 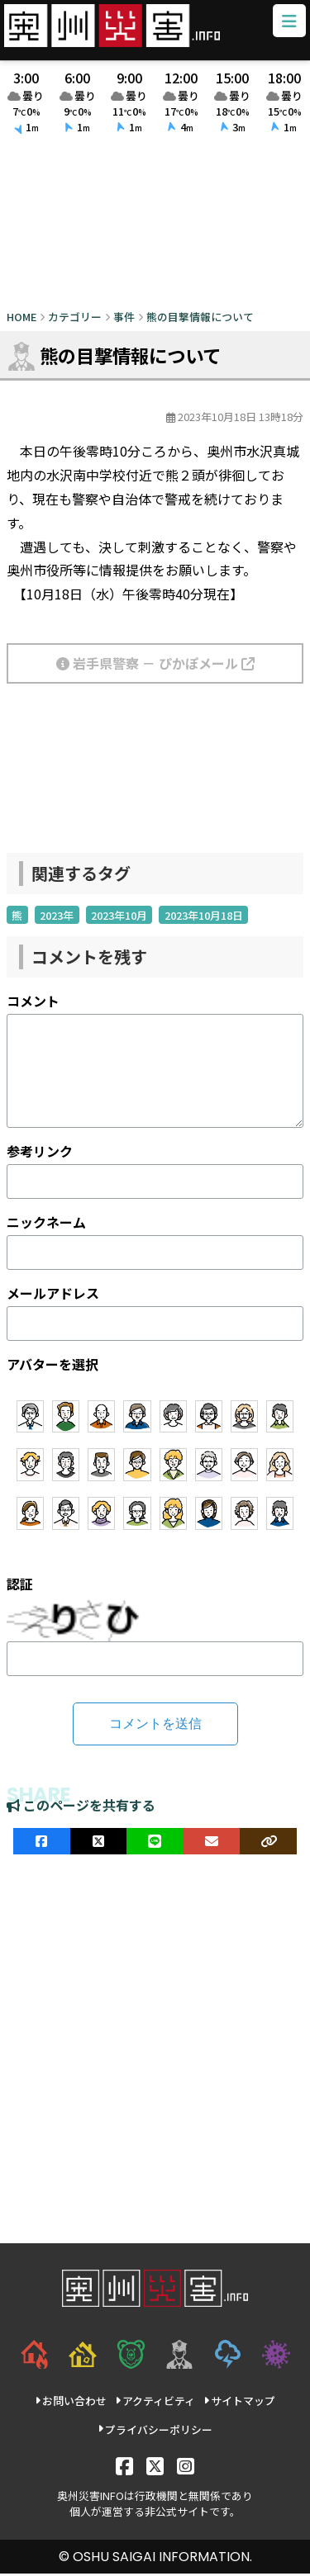 What do you see at coordinates (71, 2403) in the screenshot?
I see `お問い合わせ` at bounding box center [71, 2403].